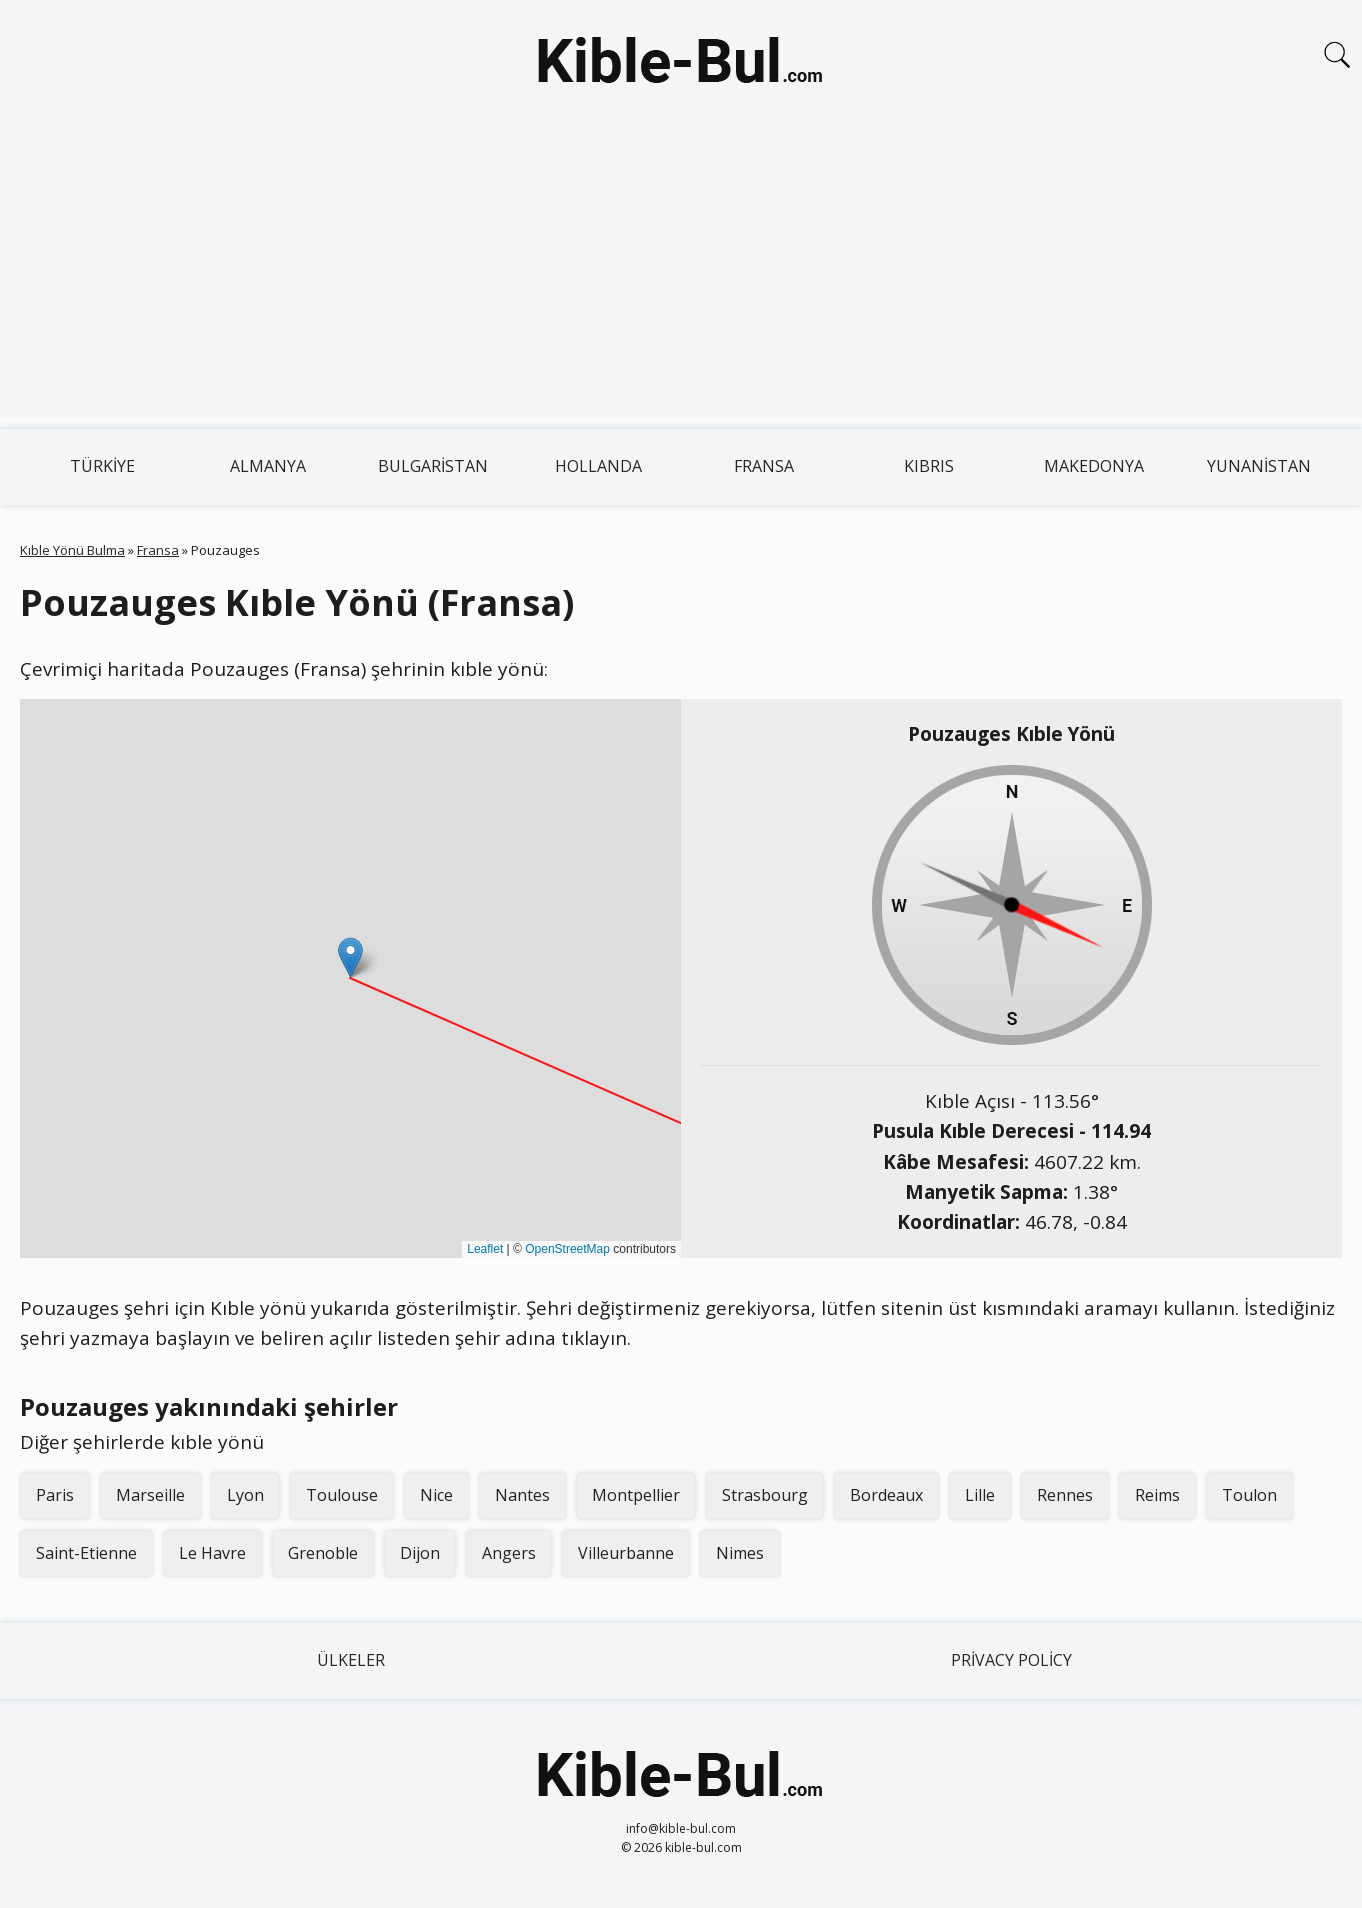  Describe the element at coordinates (1249, 1495) in the screenshot. I see `Toulon` at that location.